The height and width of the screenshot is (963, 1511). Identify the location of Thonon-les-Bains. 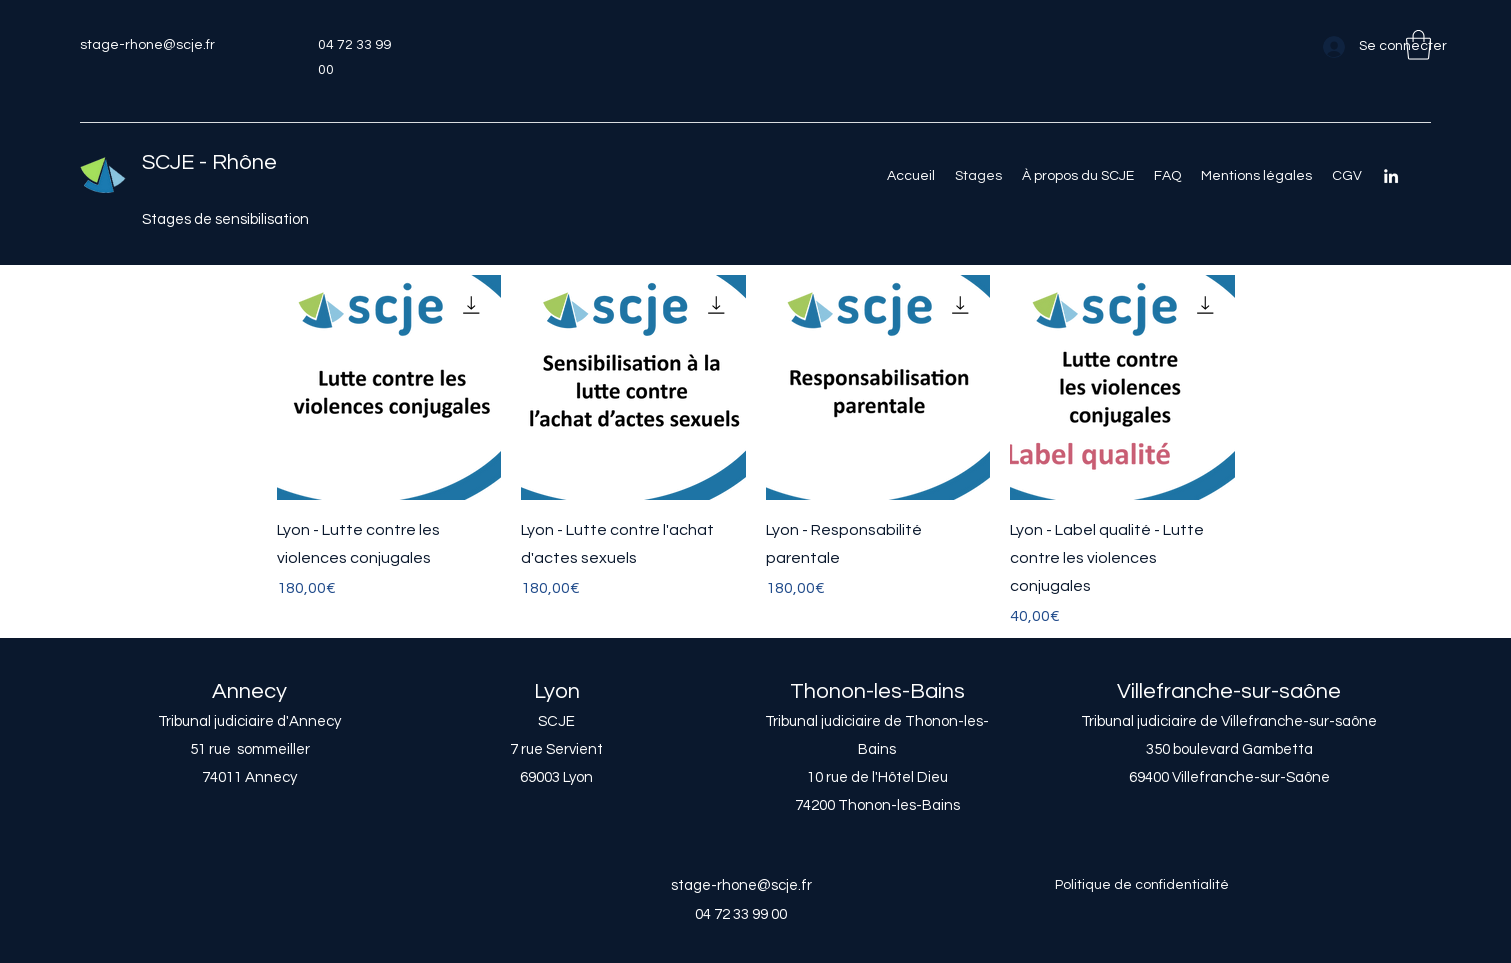
(877, 691).